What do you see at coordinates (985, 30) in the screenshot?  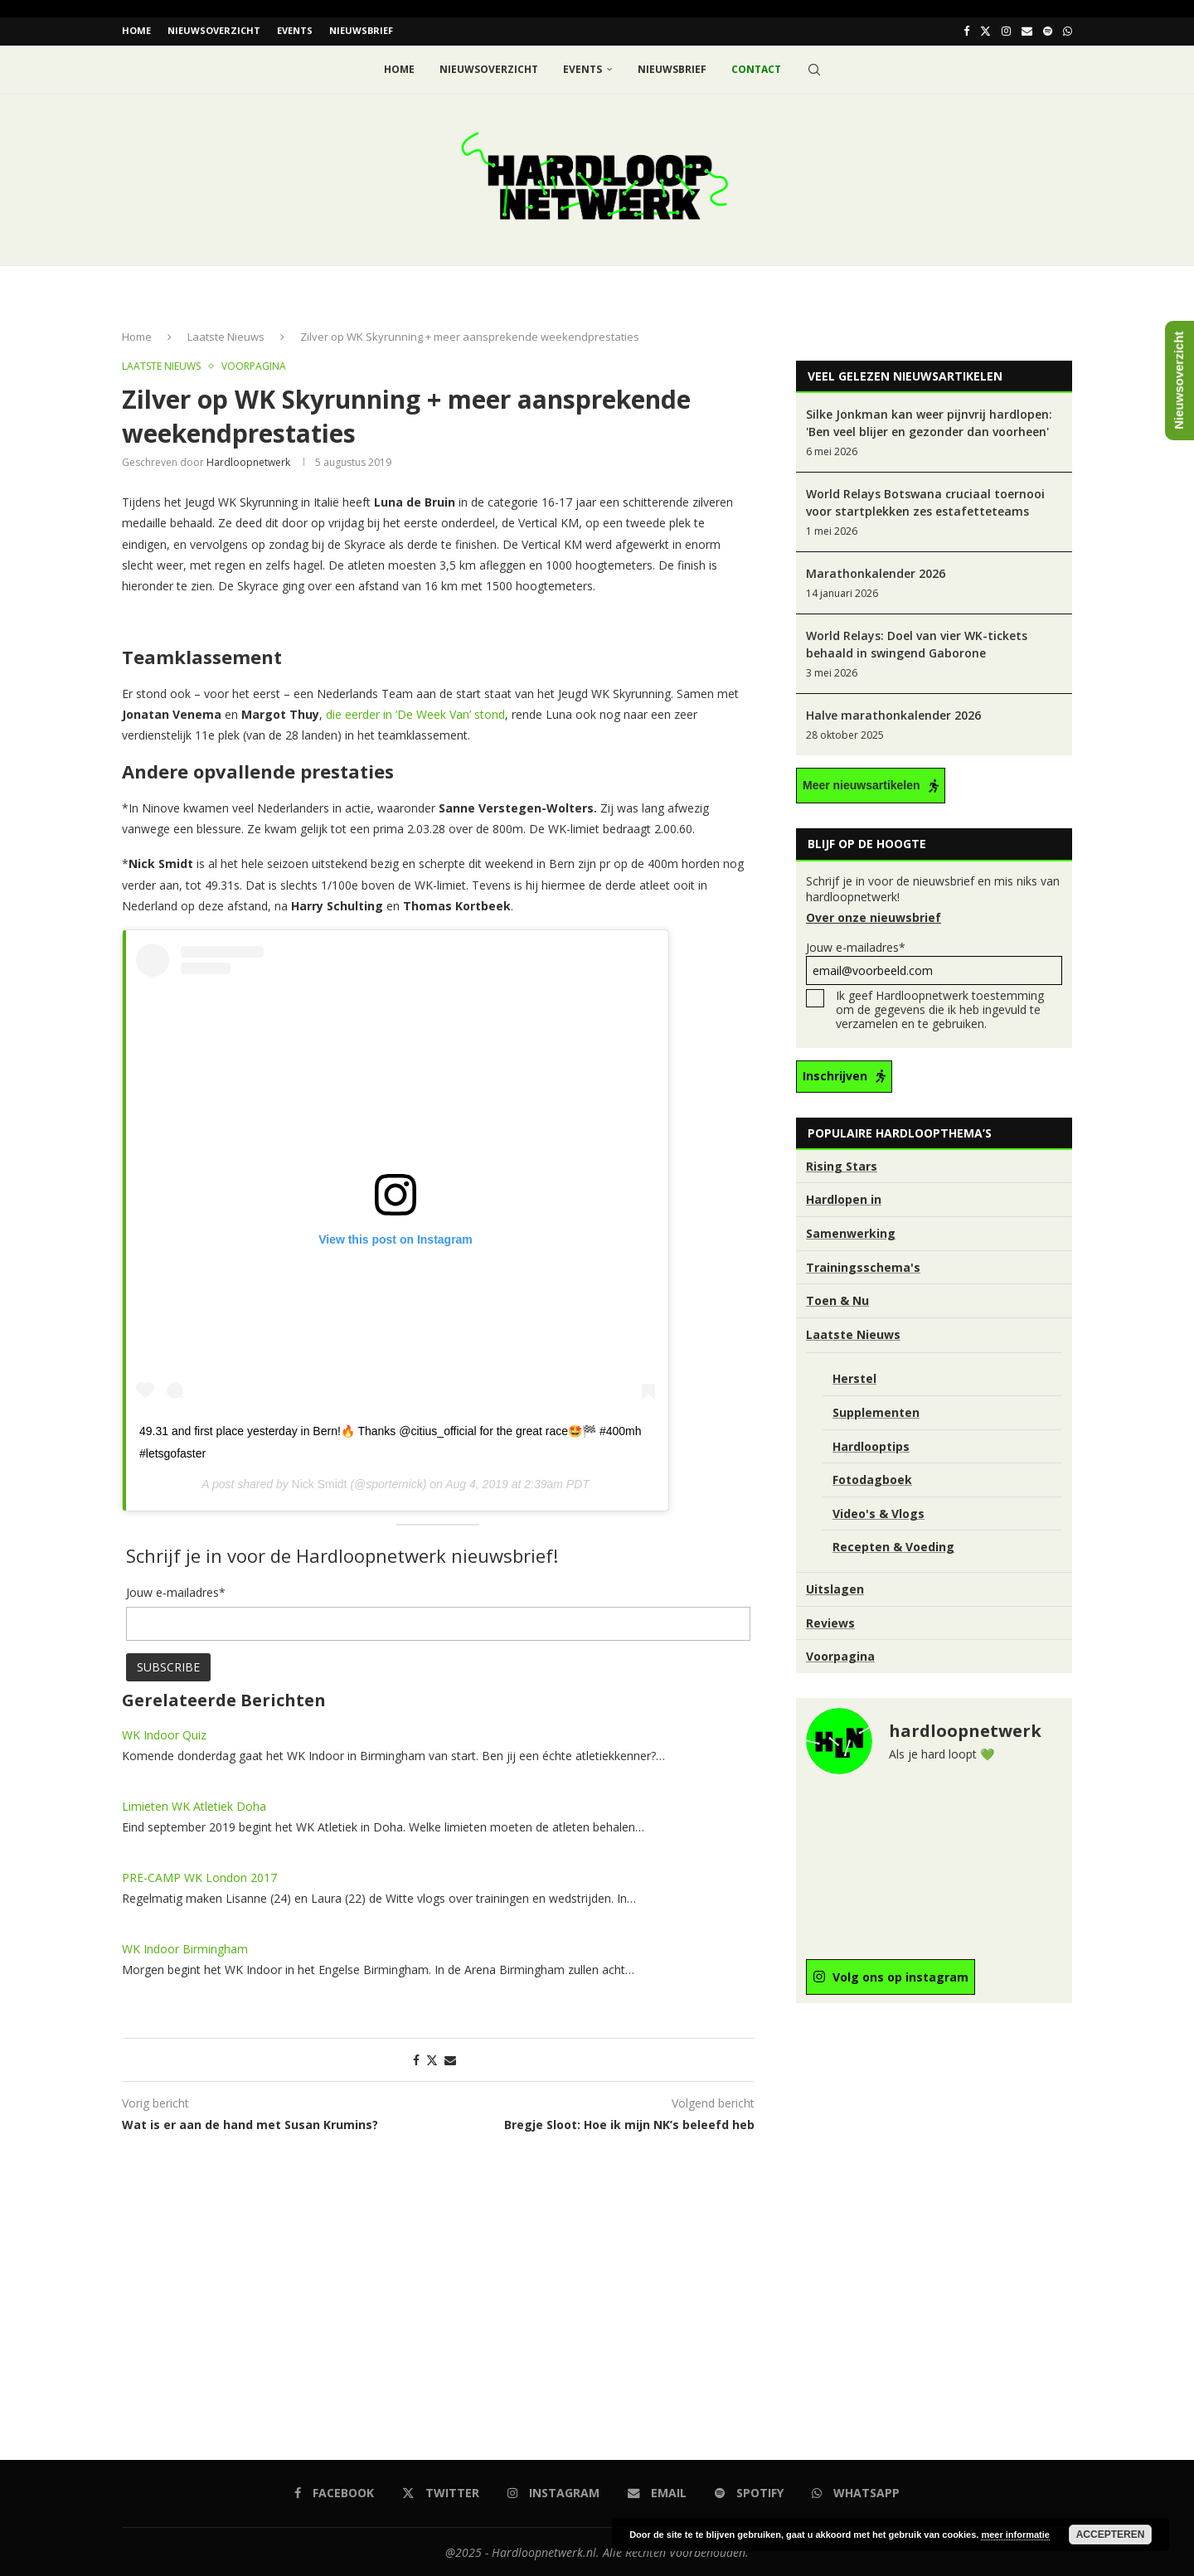 I see `[Twitter]` at bounding box center [985, 30].